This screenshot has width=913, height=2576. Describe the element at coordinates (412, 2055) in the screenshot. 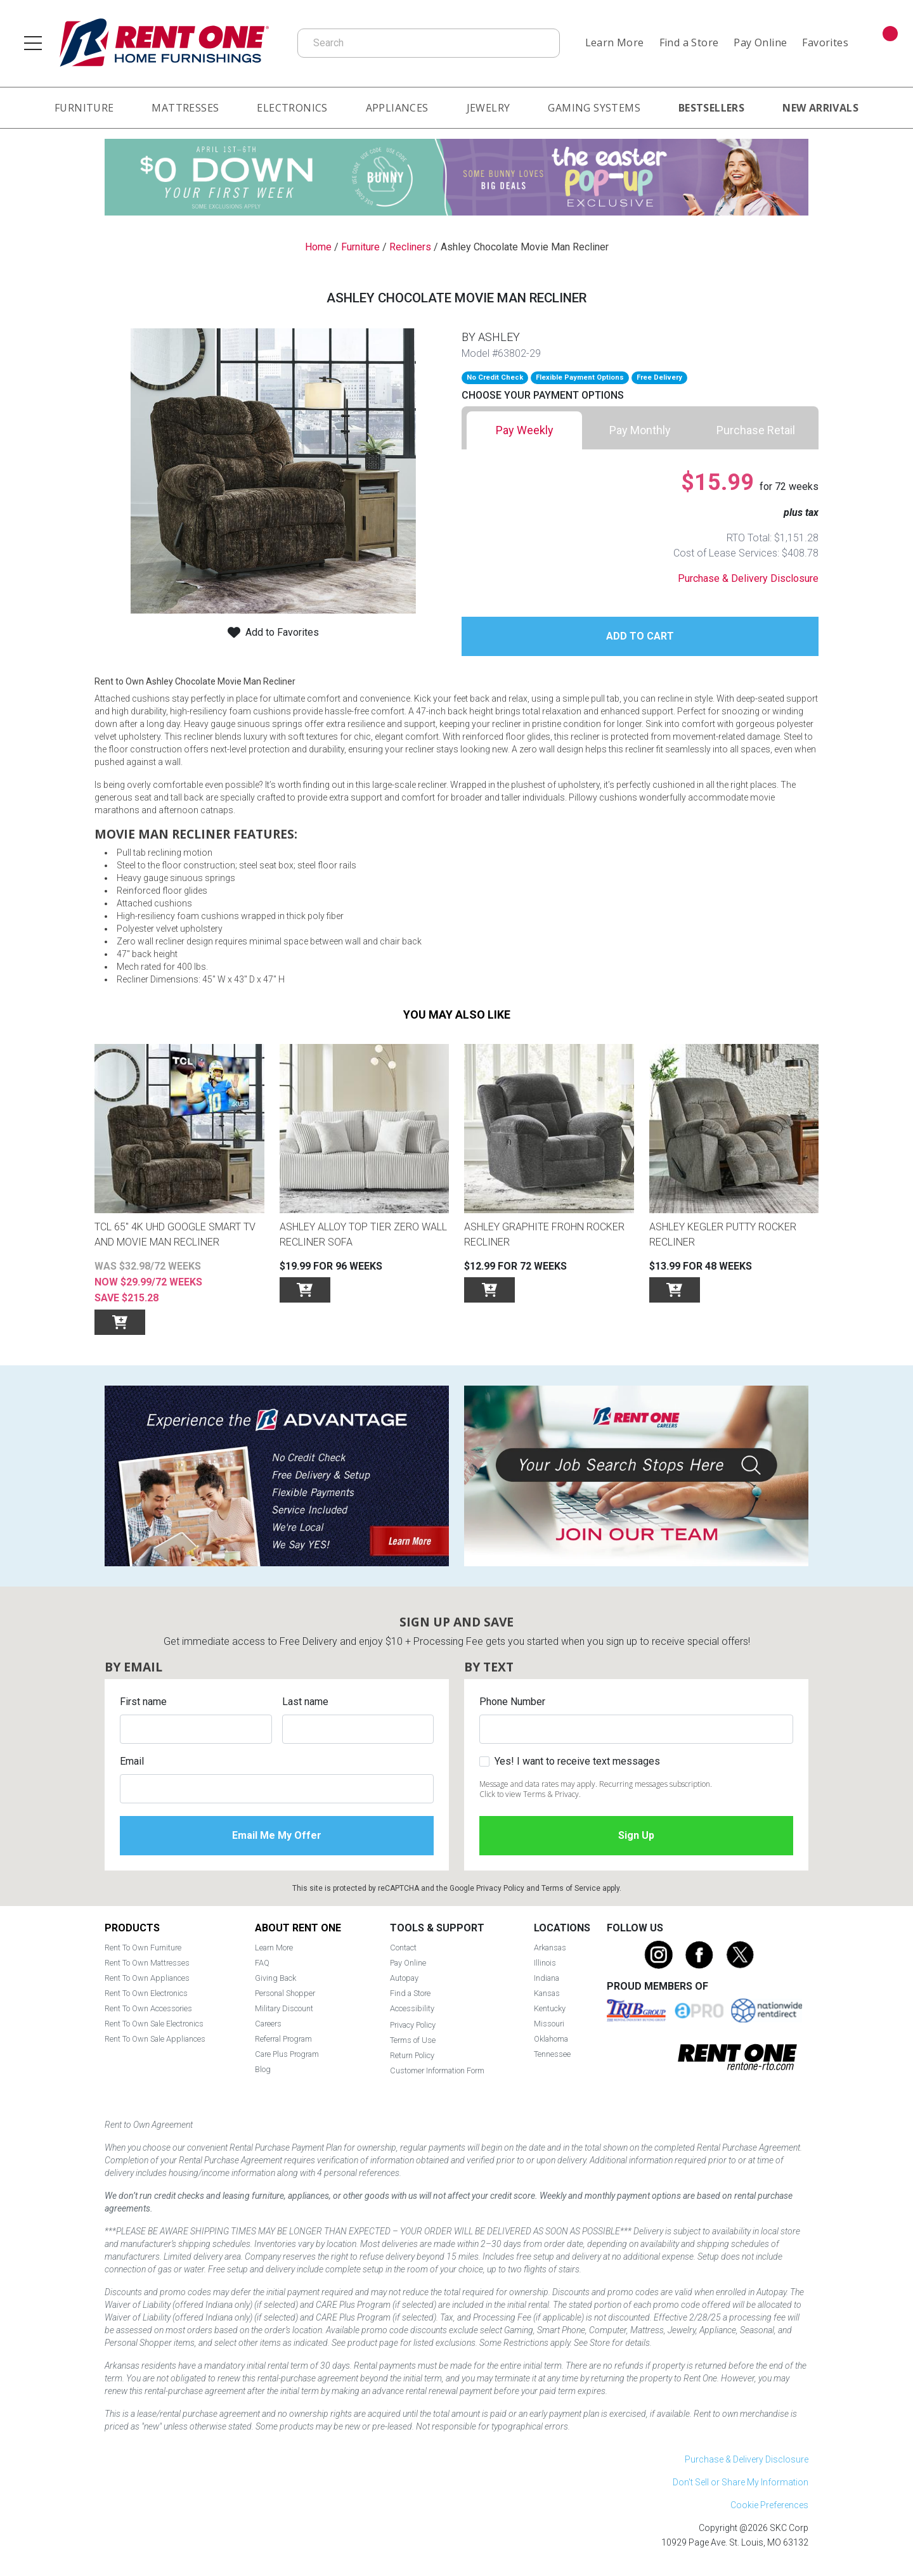

I see `Return Policy` at that location.